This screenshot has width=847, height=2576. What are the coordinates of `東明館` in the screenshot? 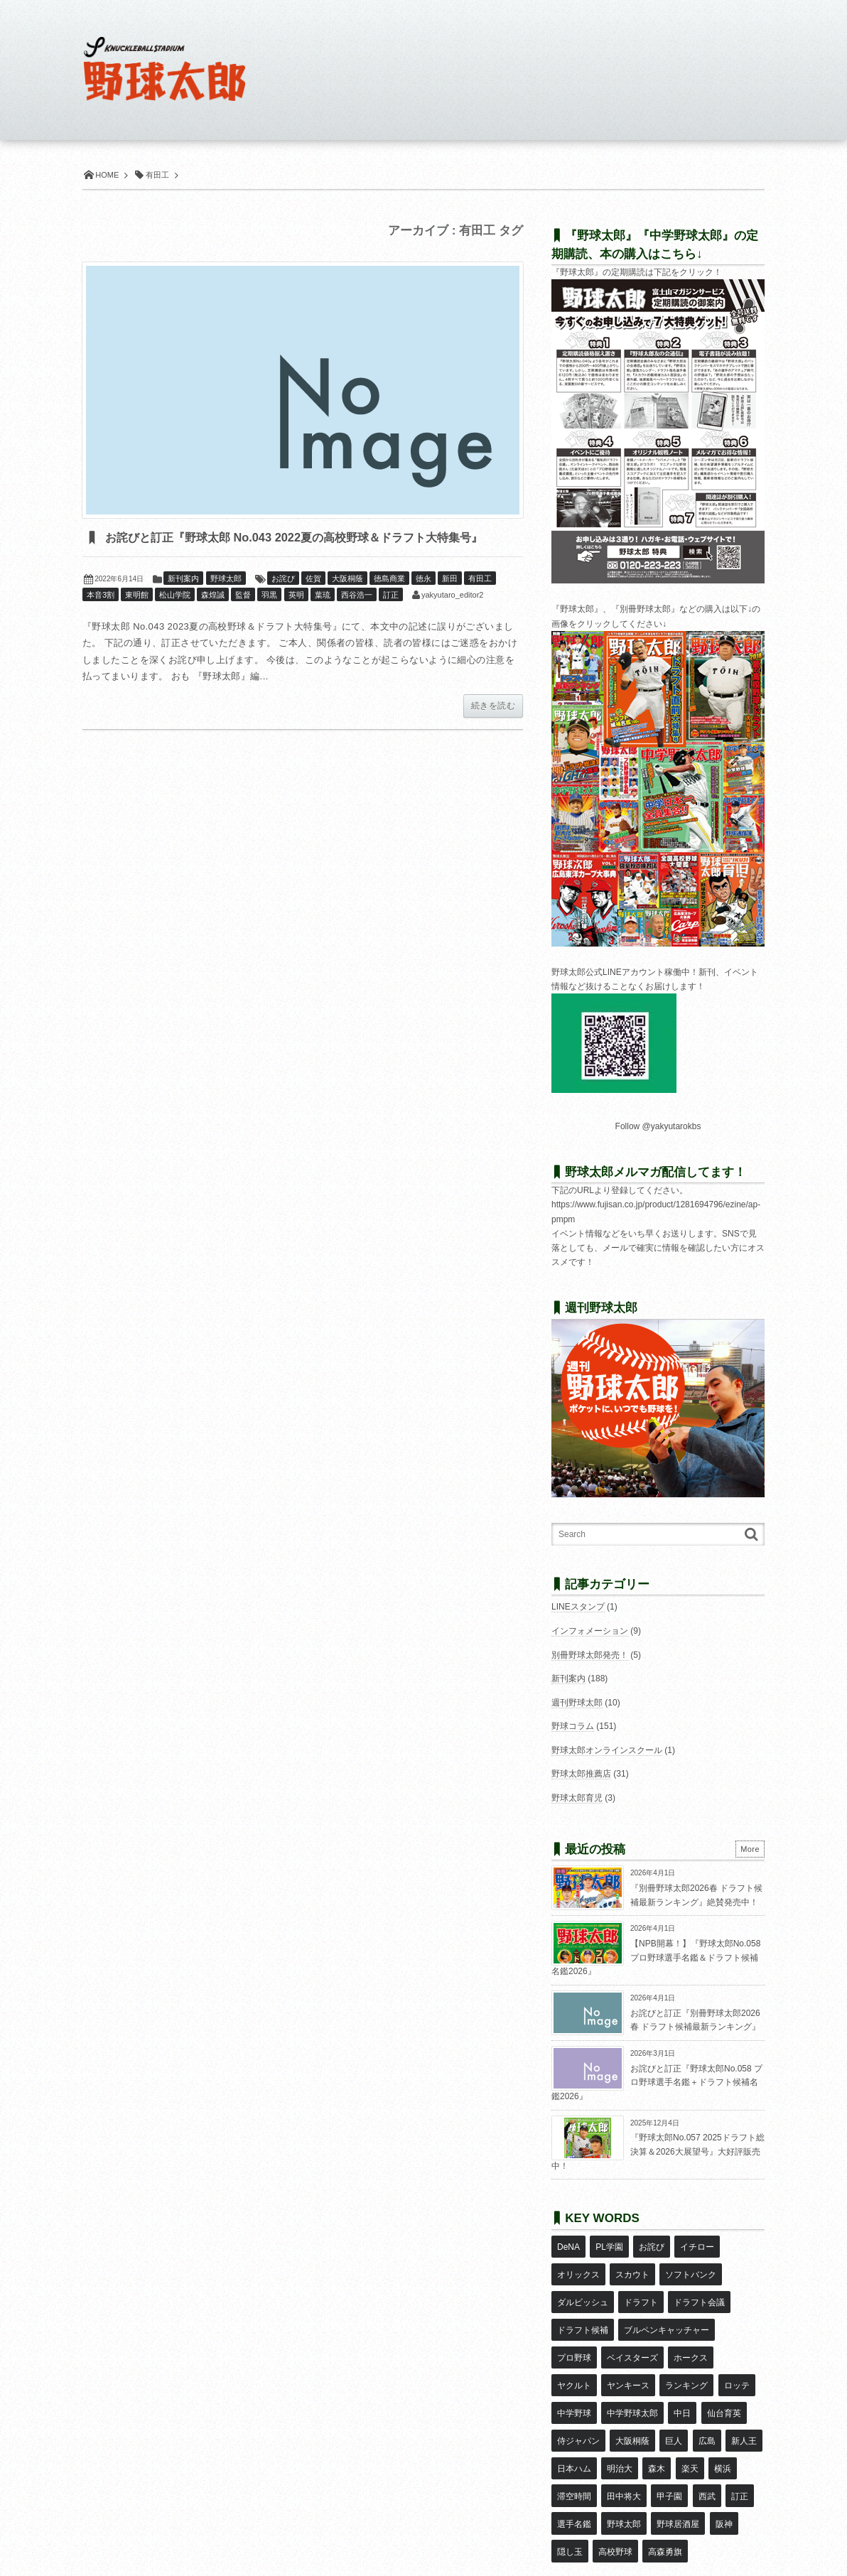 It's located at (137, 618).